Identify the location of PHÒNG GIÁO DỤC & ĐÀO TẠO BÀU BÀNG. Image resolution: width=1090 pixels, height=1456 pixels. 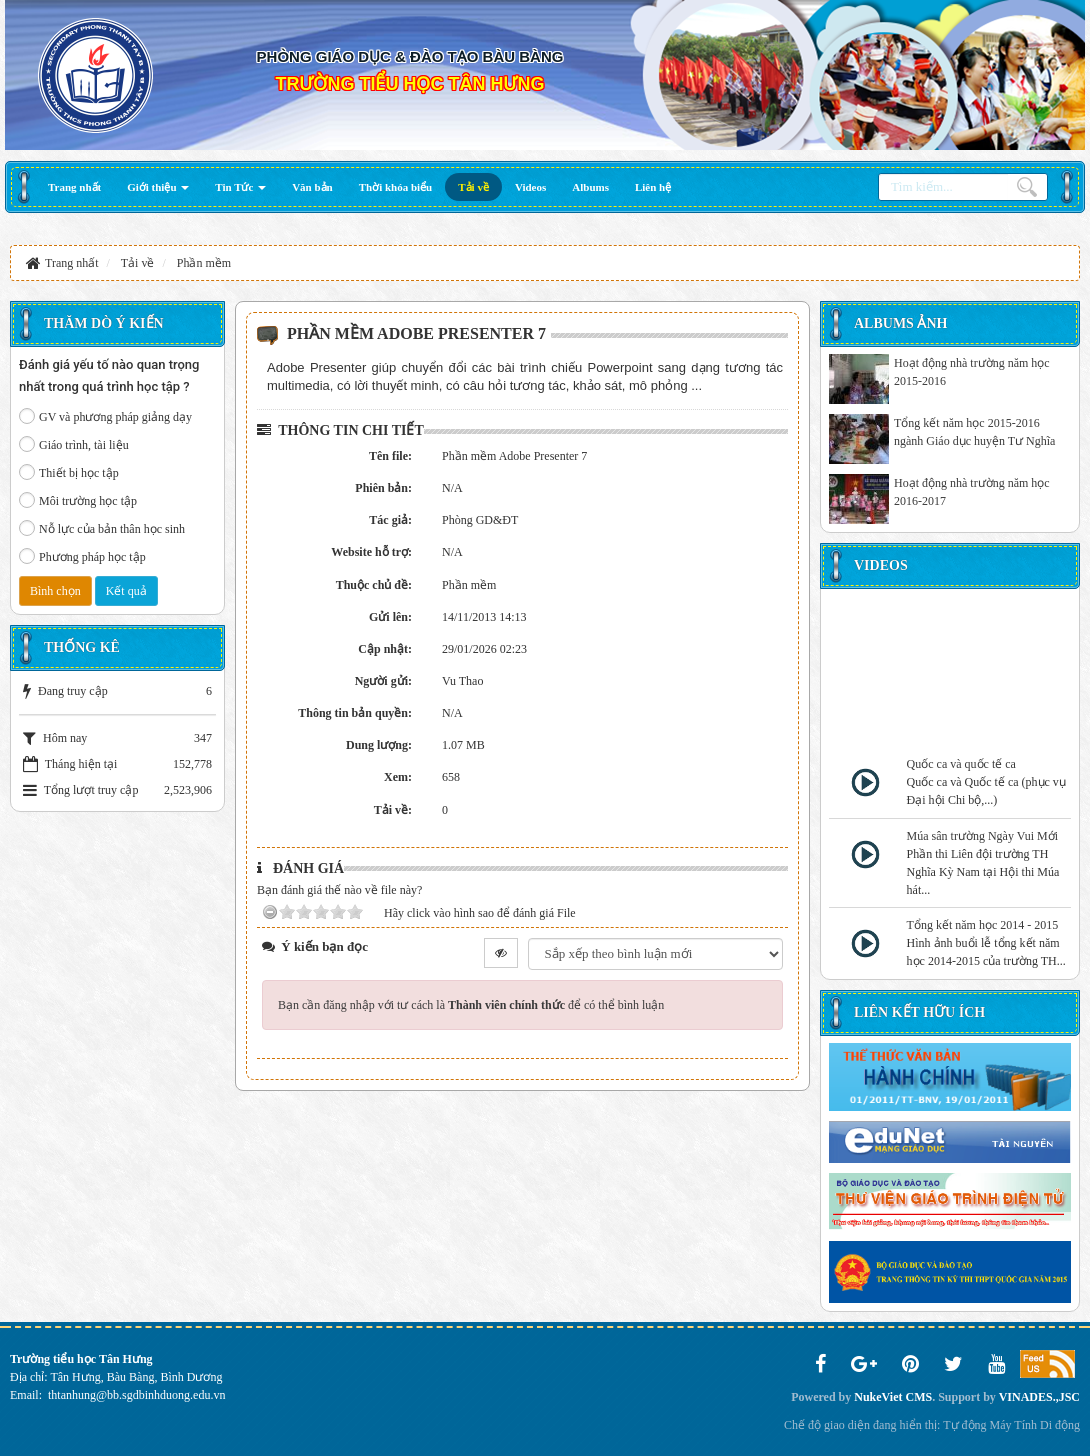
(410, 56).